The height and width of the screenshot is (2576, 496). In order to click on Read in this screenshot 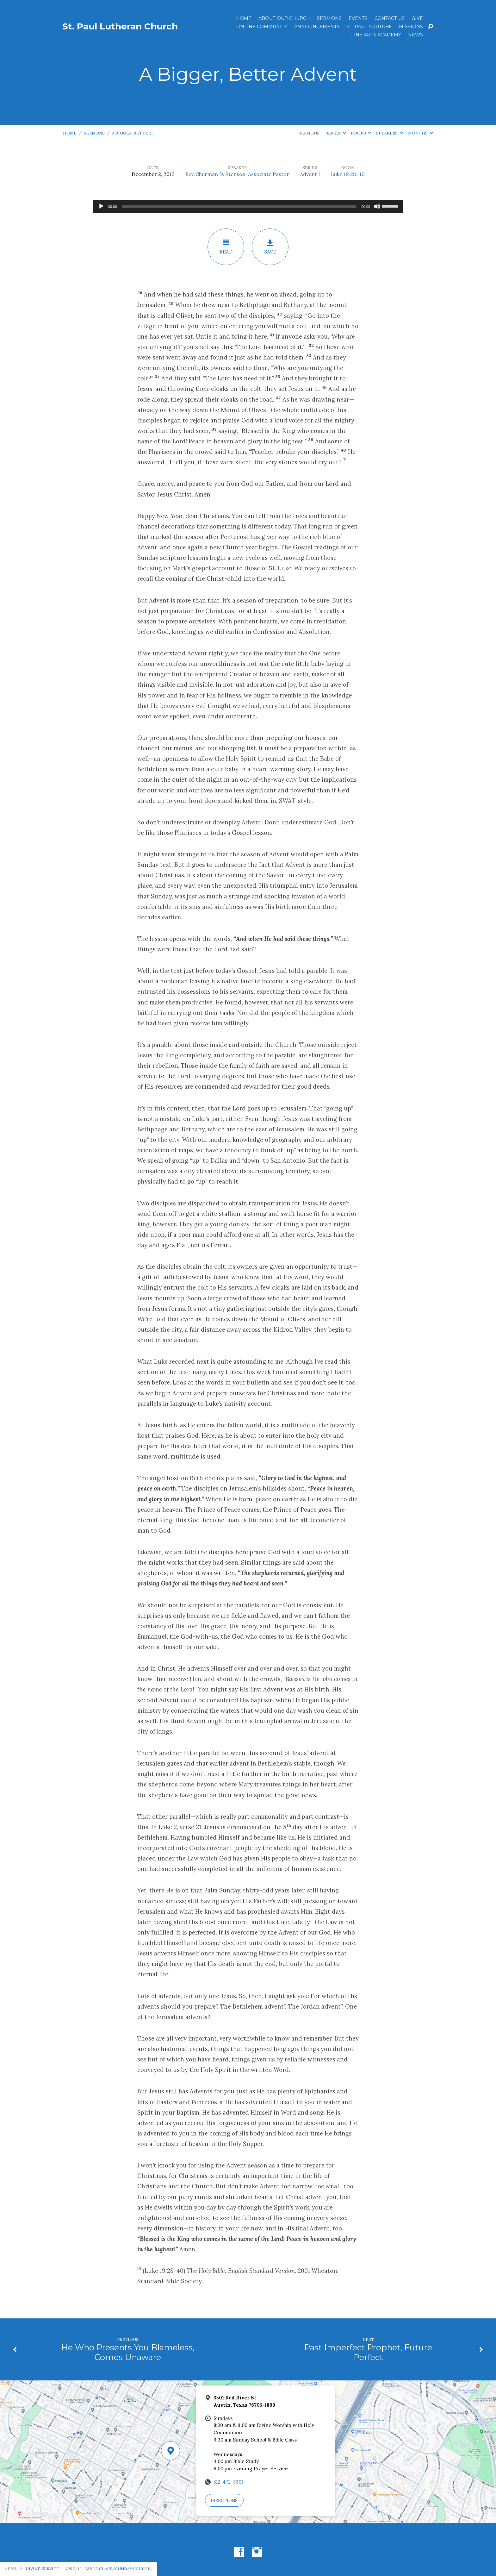, I will do `click(226, 247)`.